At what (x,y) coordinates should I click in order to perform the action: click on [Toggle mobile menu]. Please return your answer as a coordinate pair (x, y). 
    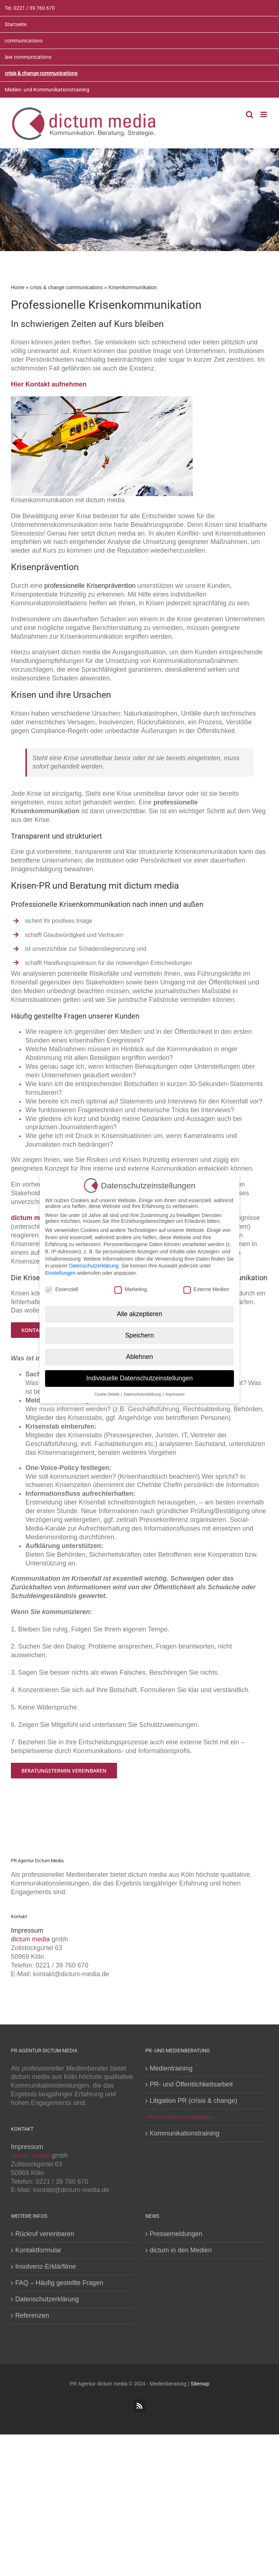
    Looking at the image, I should click on (264, 114).